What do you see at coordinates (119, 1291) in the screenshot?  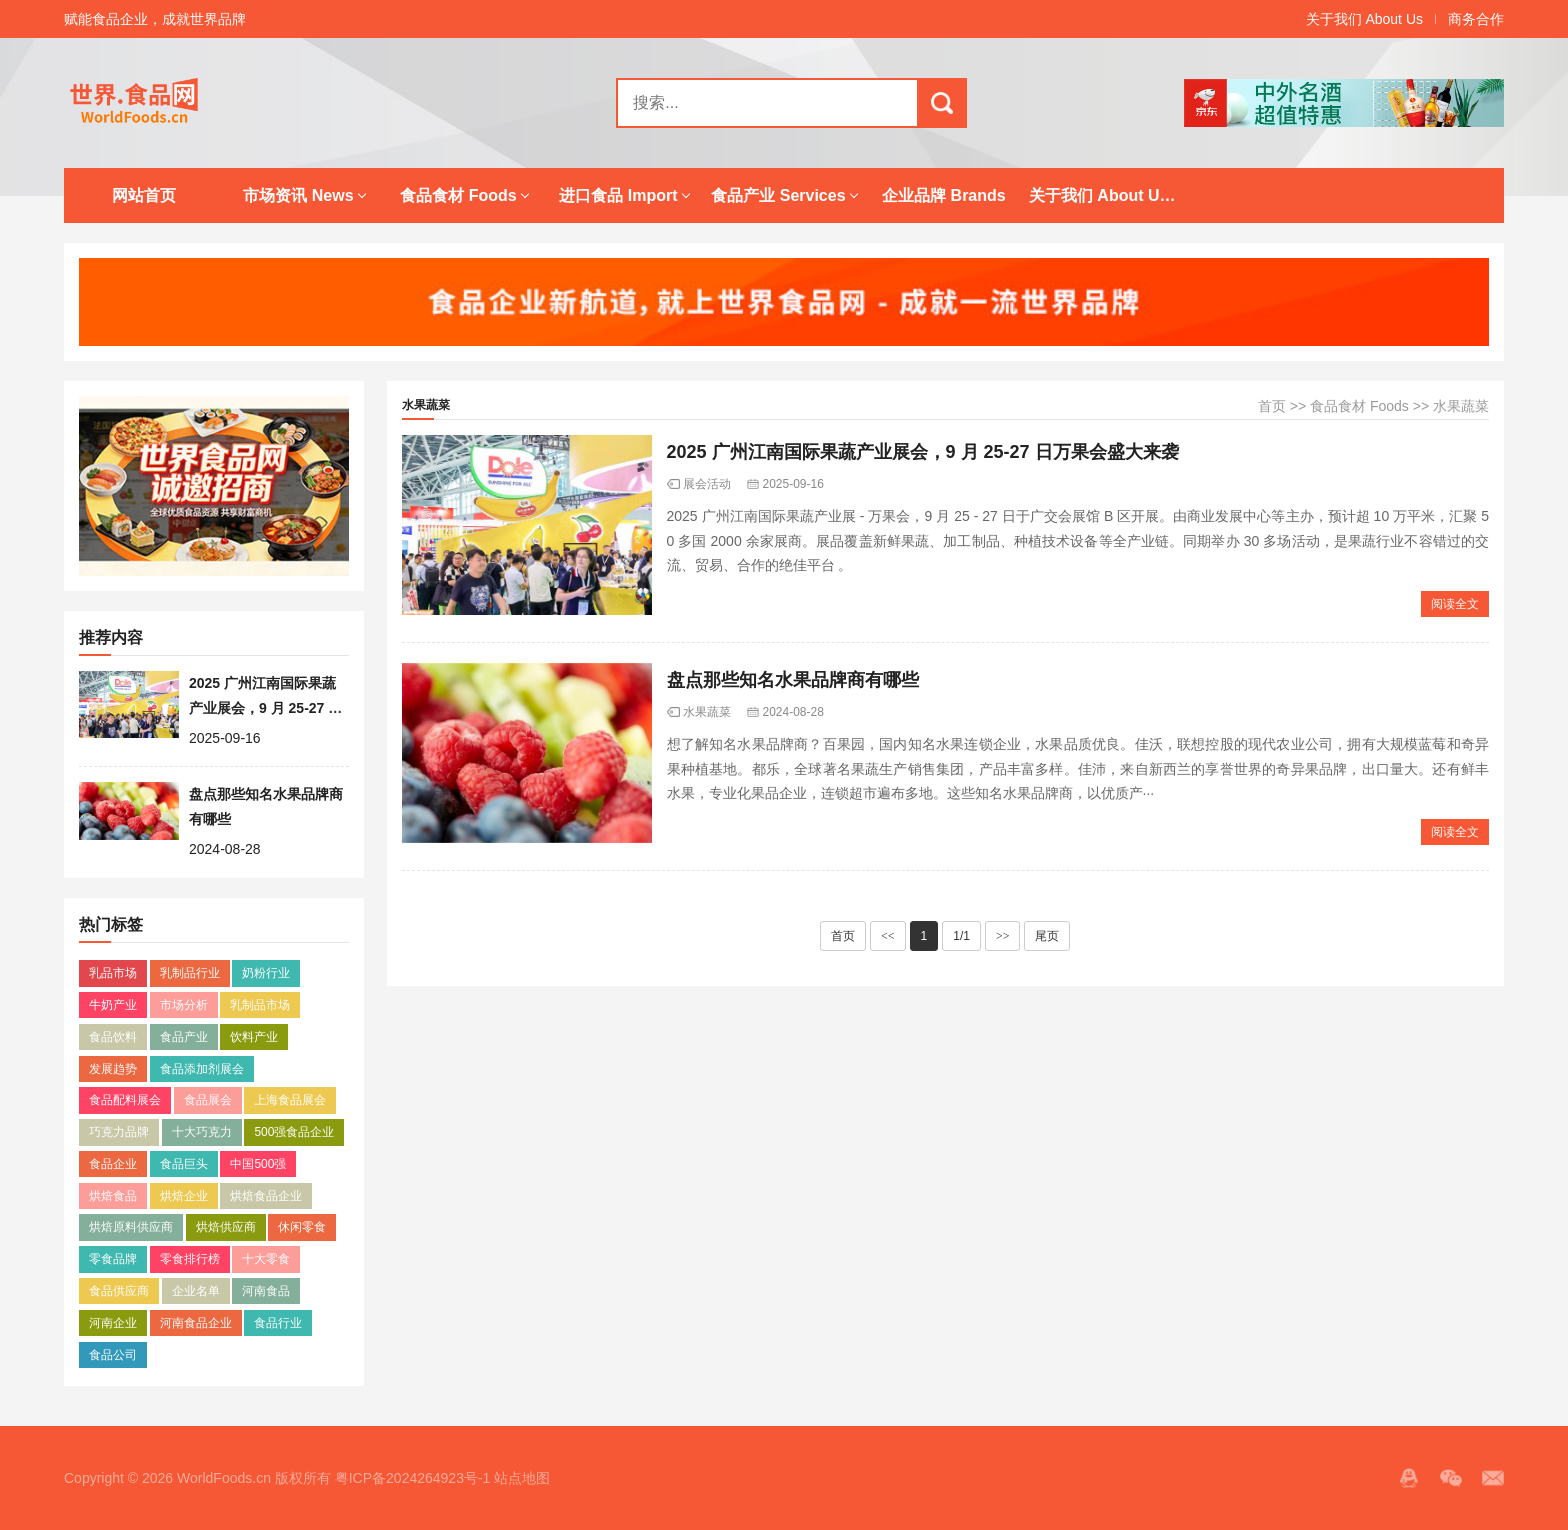 I see `食品供应商` at bounding box center [119, 1291].